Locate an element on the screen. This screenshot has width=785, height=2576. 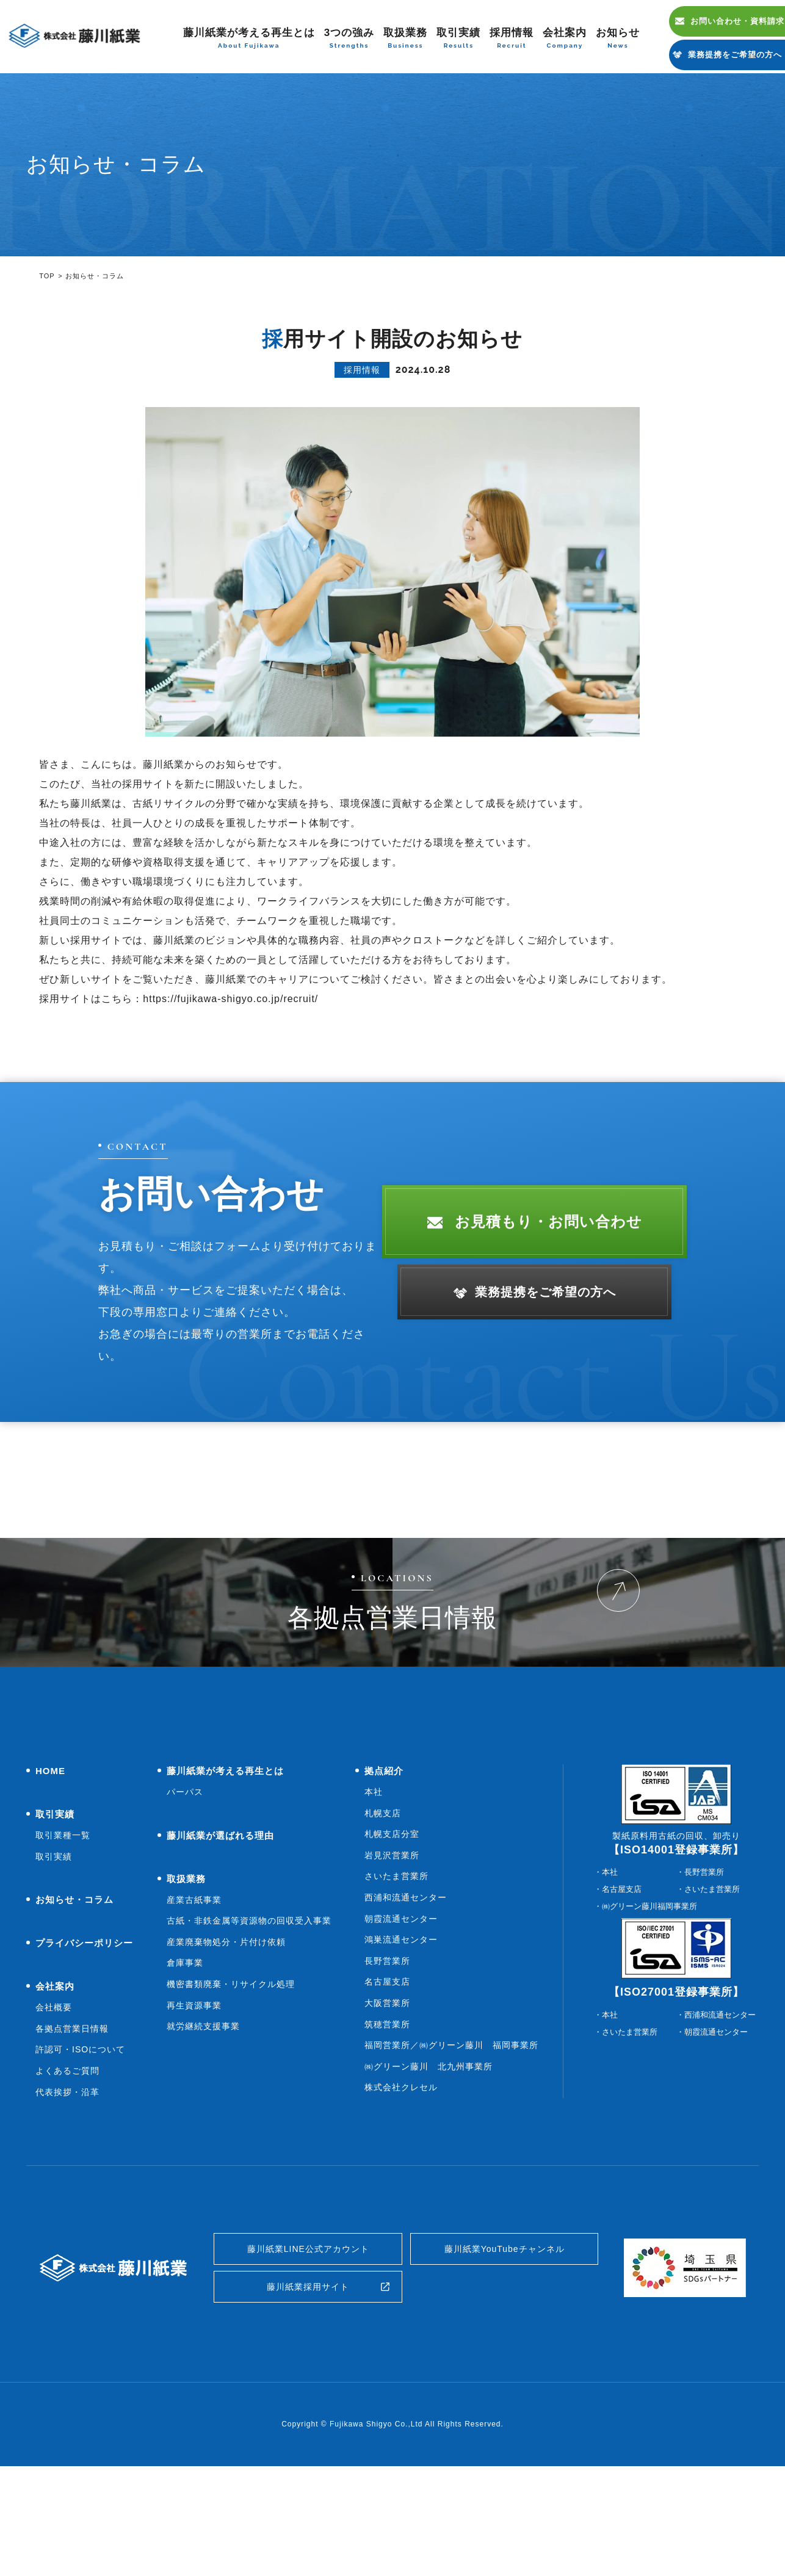
3つの強み is located at coordinates (349, 39).